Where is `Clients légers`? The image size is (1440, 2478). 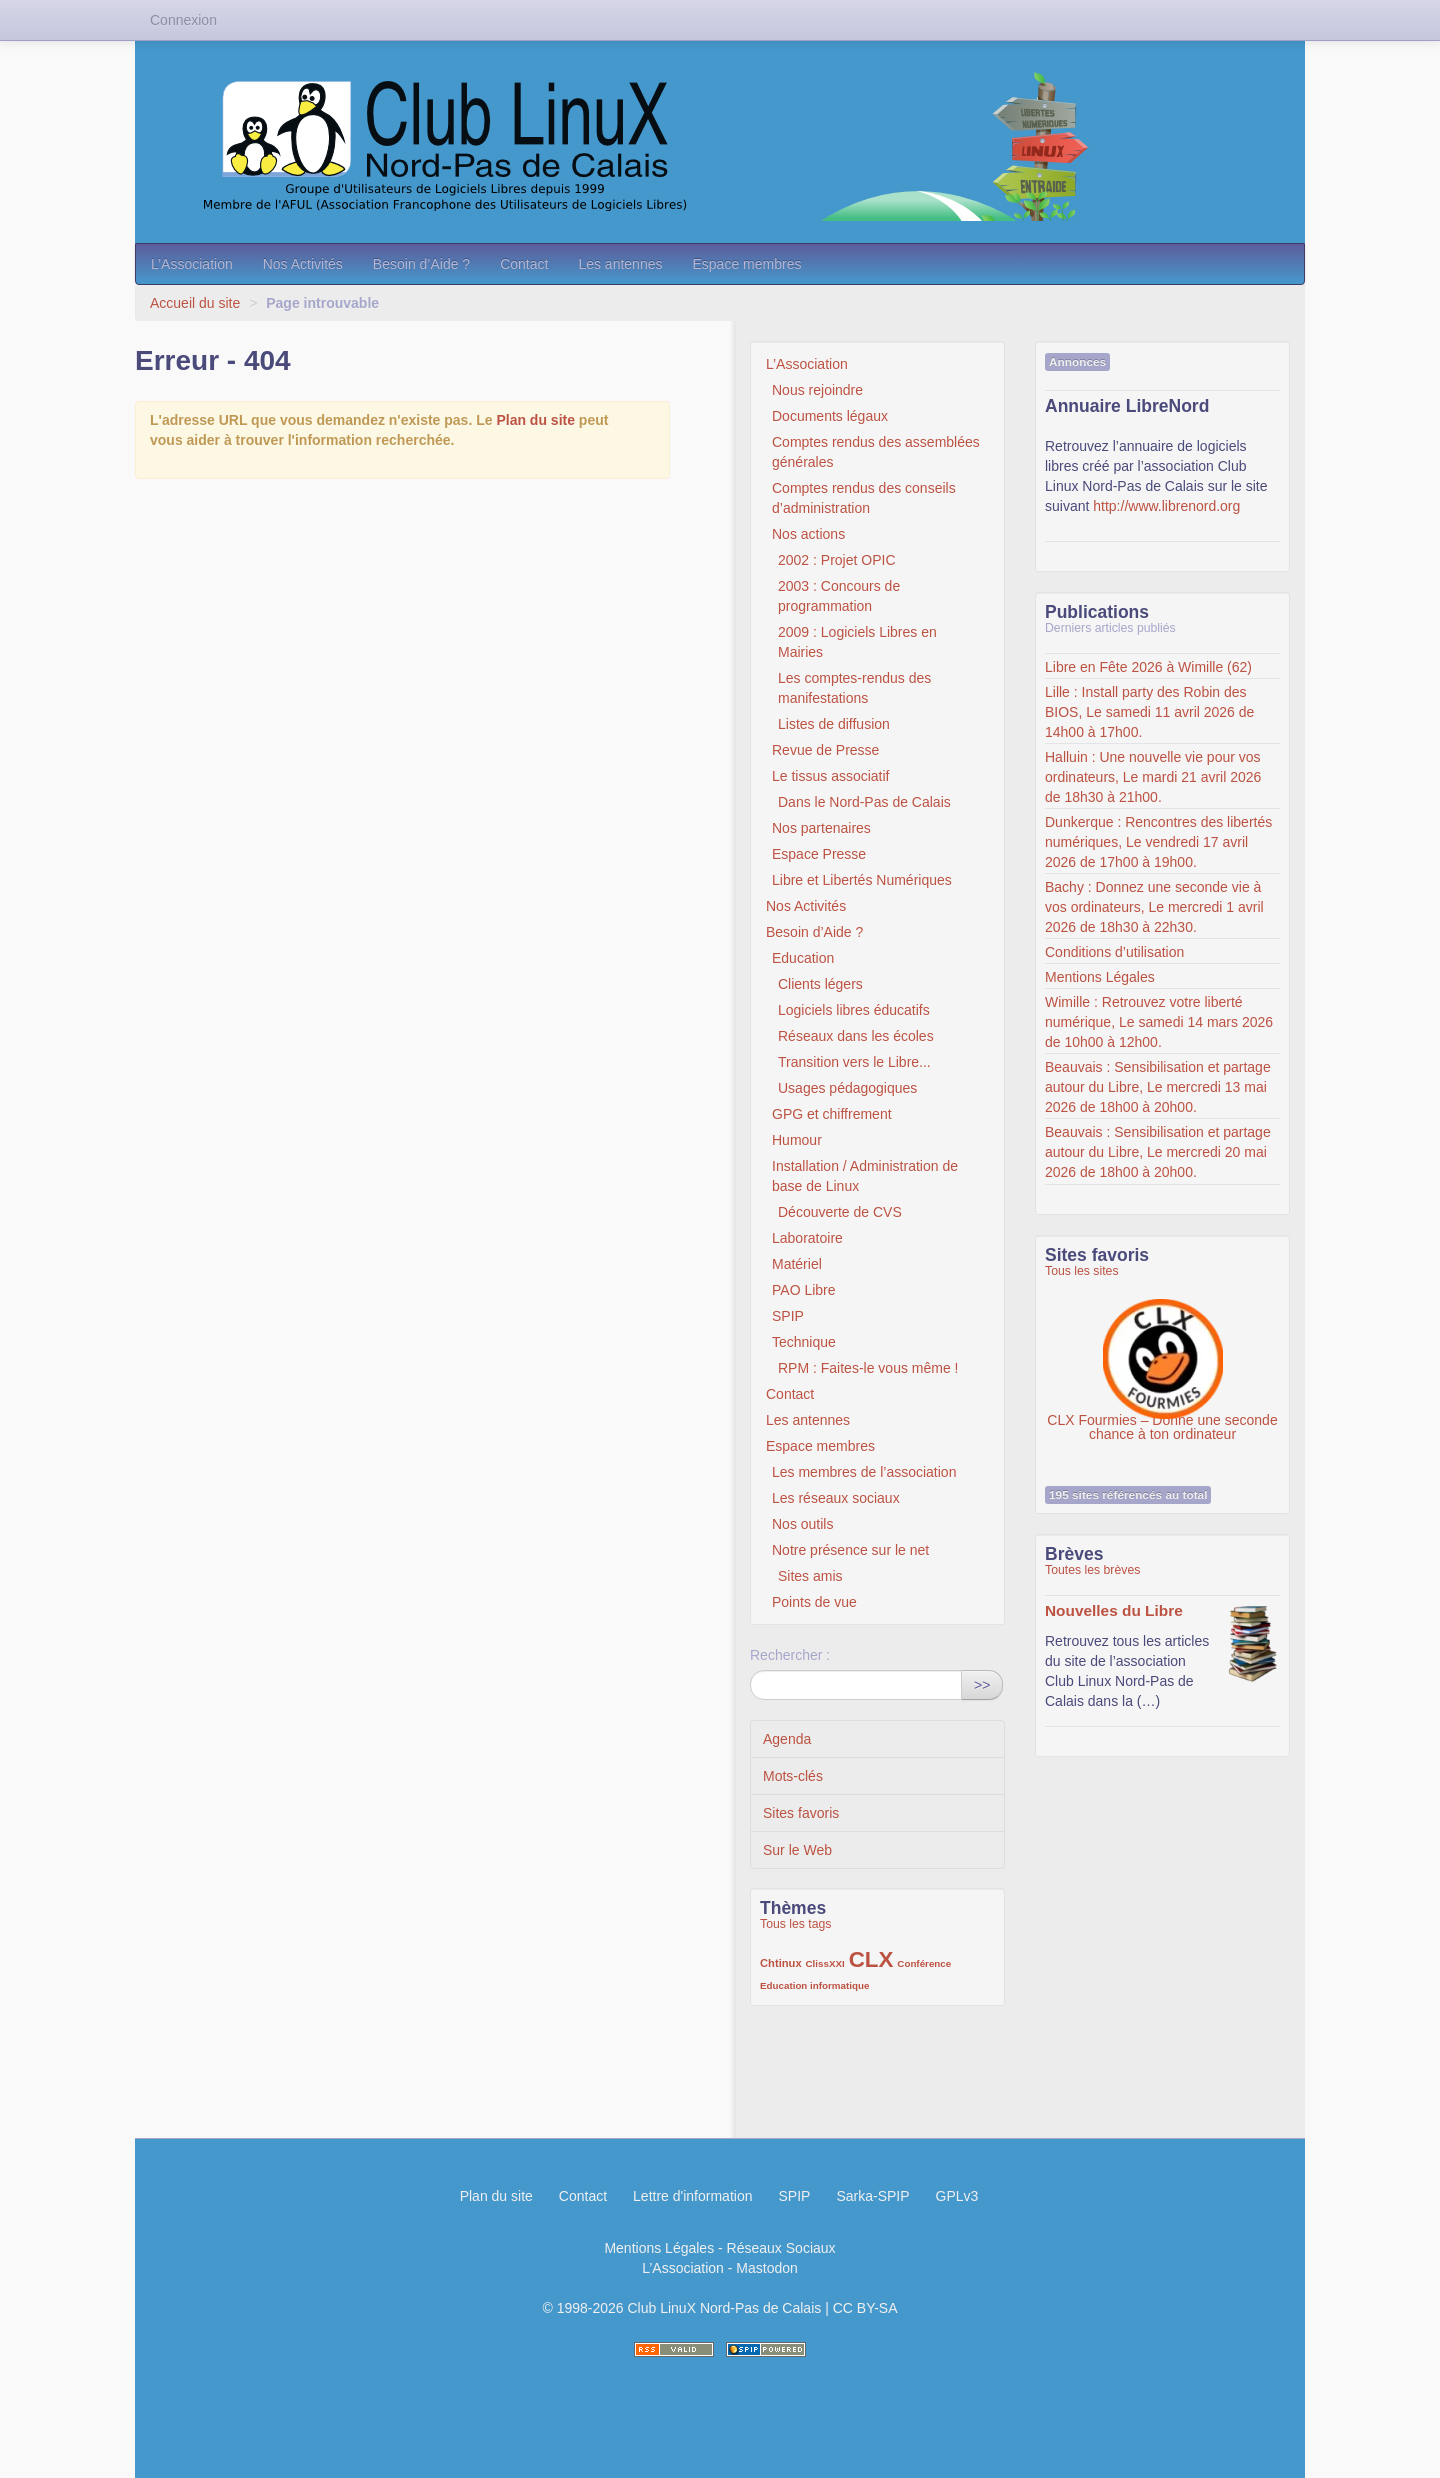
Clients légers is located at coordinates (820, 984).